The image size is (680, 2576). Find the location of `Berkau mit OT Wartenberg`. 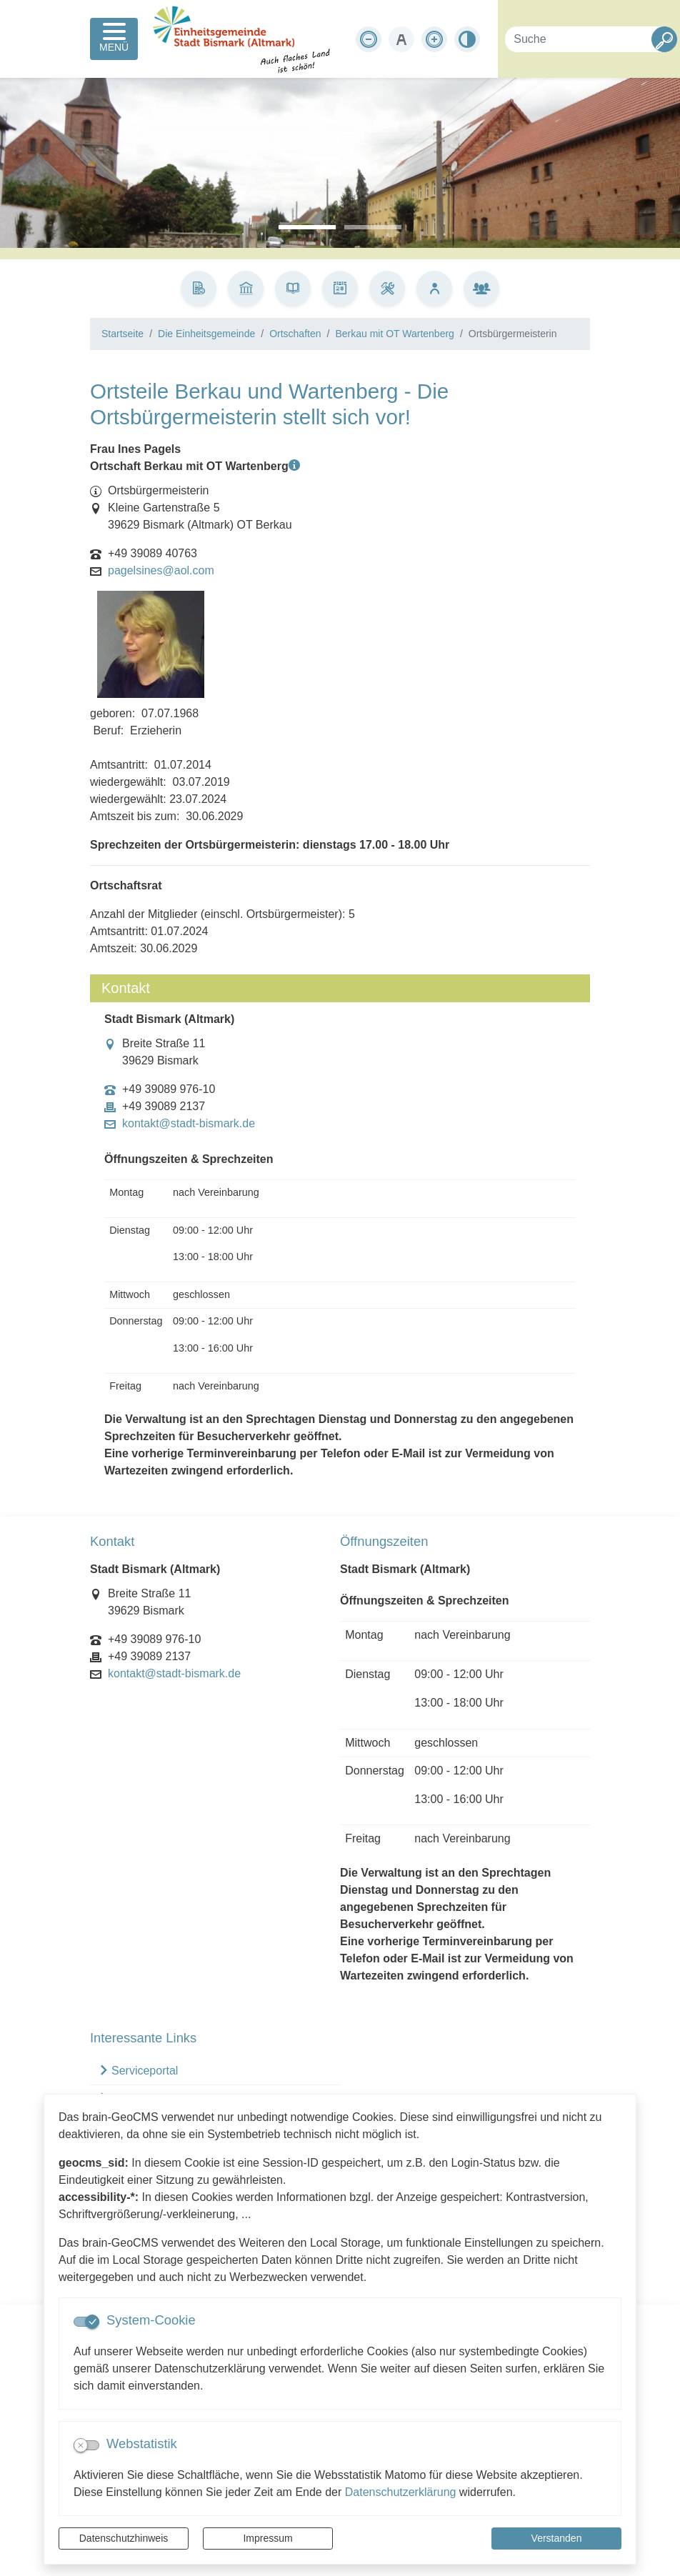

Berkau mit OT Wartenberg is located at coordinates (394, 333).